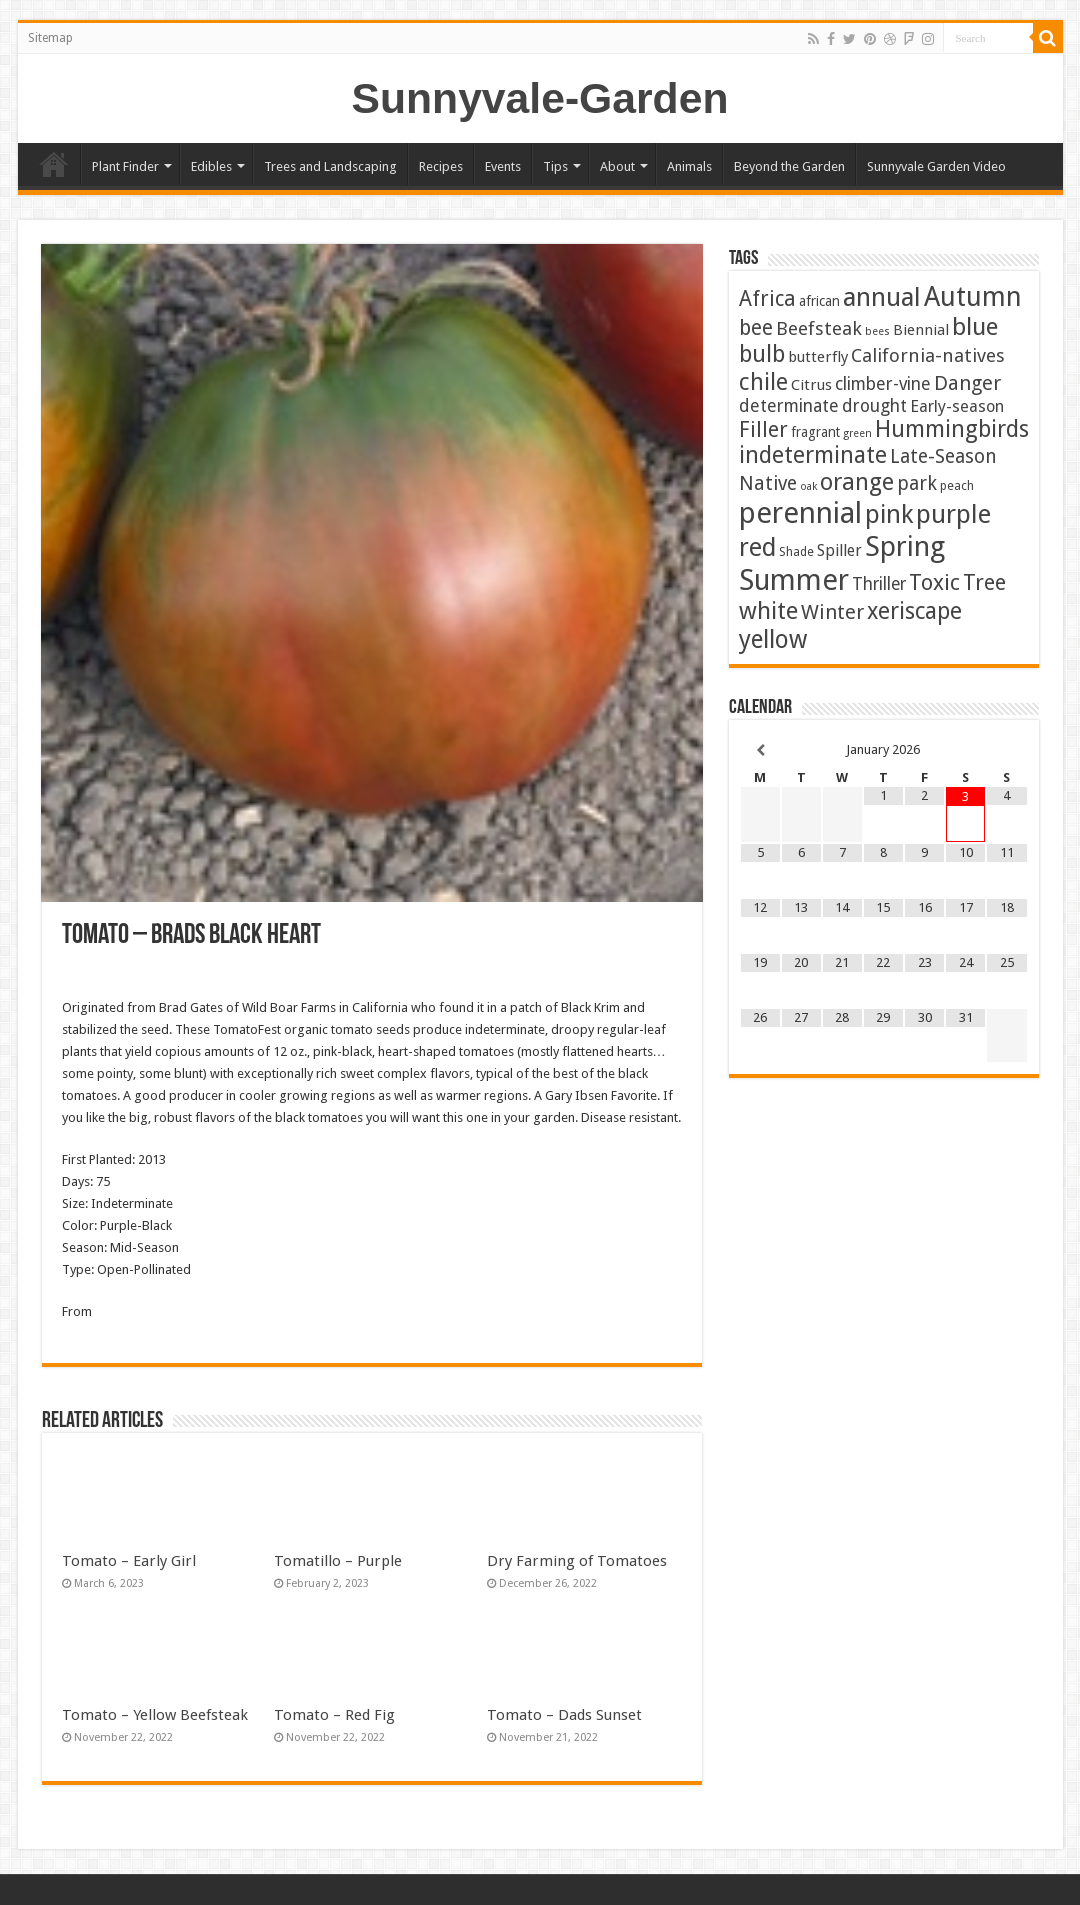 This screenshot has width=1080, height=1905. I want to click on yellow [yellow (57 items)], so click(773, 639).